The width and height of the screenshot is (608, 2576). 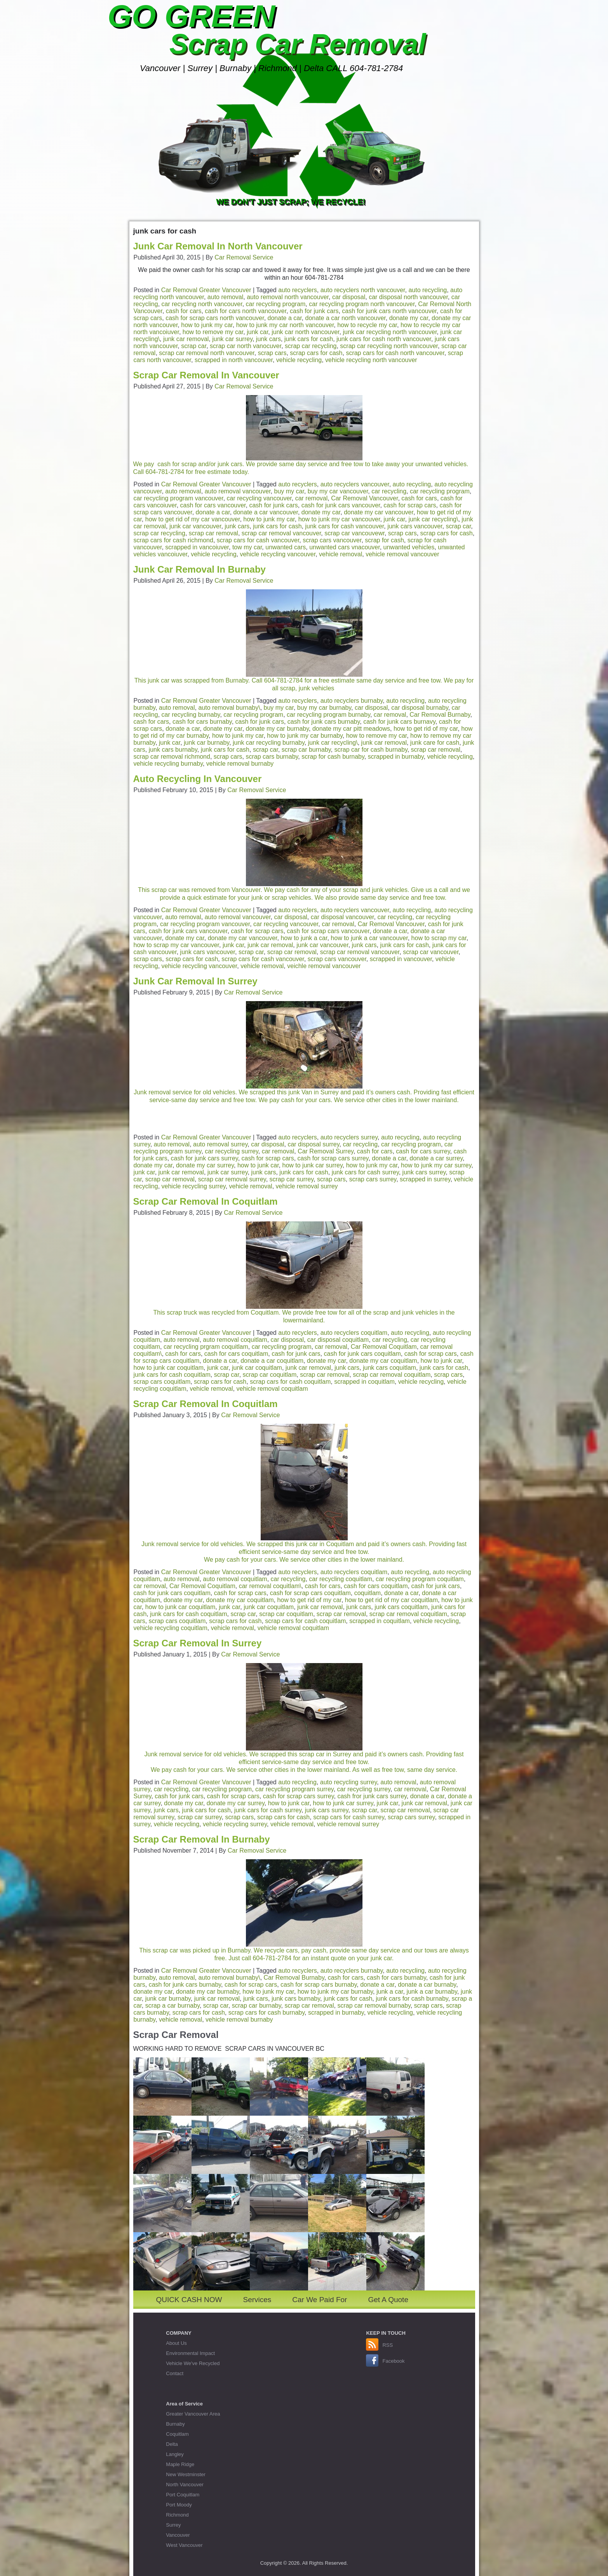 What do you see at coordinates (328, 931) in the screenshot?
I see `cash for scrap cars vancouver` at bounding box center [328, 931].